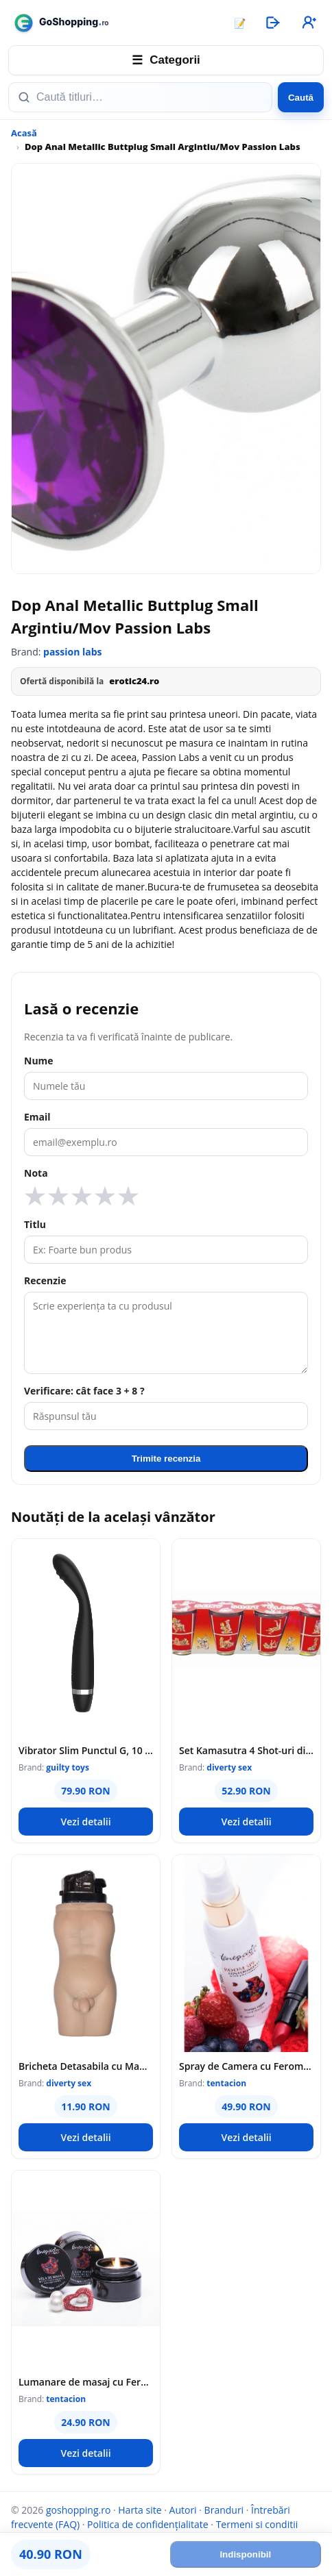 This screenshot has width=332, height=2576. I want to click on Indisponibil, so click(245, 2554).